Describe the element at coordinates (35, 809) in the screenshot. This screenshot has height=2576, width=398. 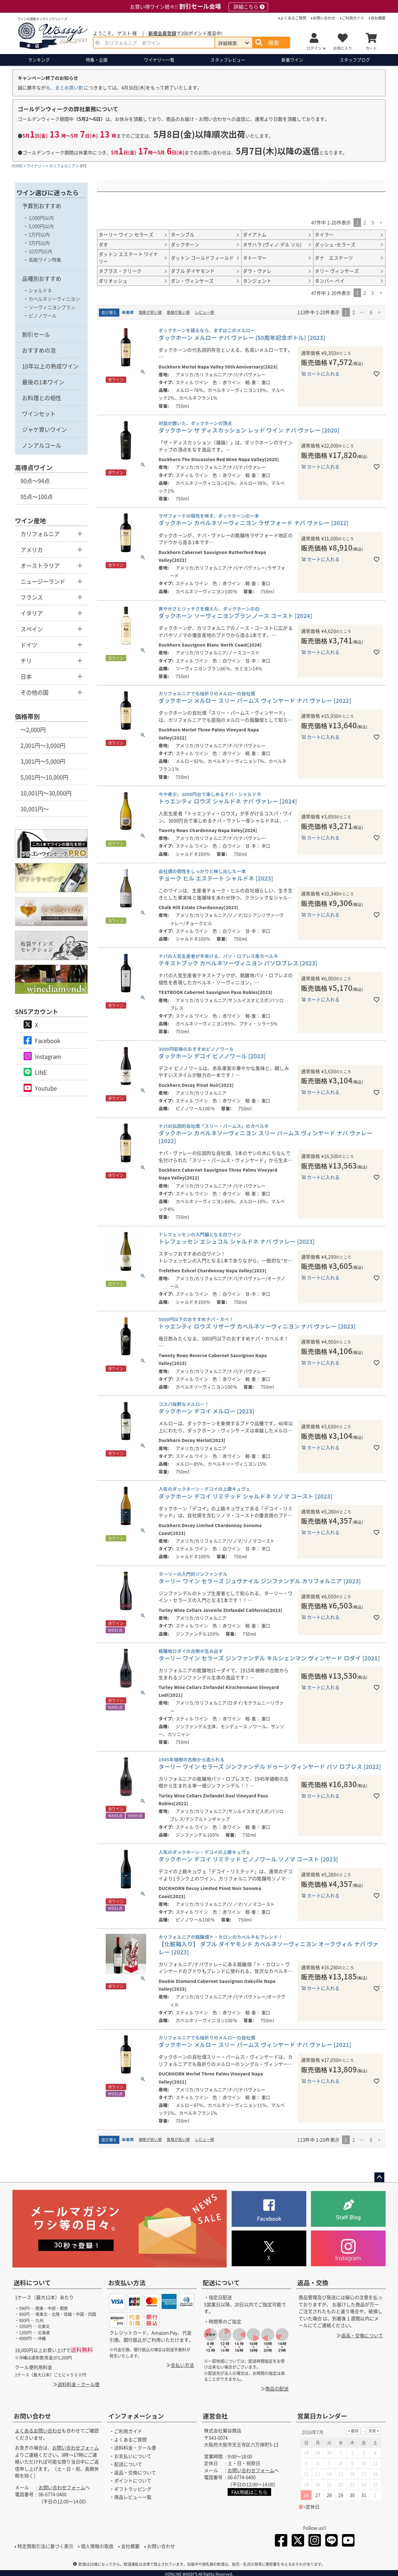
I see `30,001円～` at that location.